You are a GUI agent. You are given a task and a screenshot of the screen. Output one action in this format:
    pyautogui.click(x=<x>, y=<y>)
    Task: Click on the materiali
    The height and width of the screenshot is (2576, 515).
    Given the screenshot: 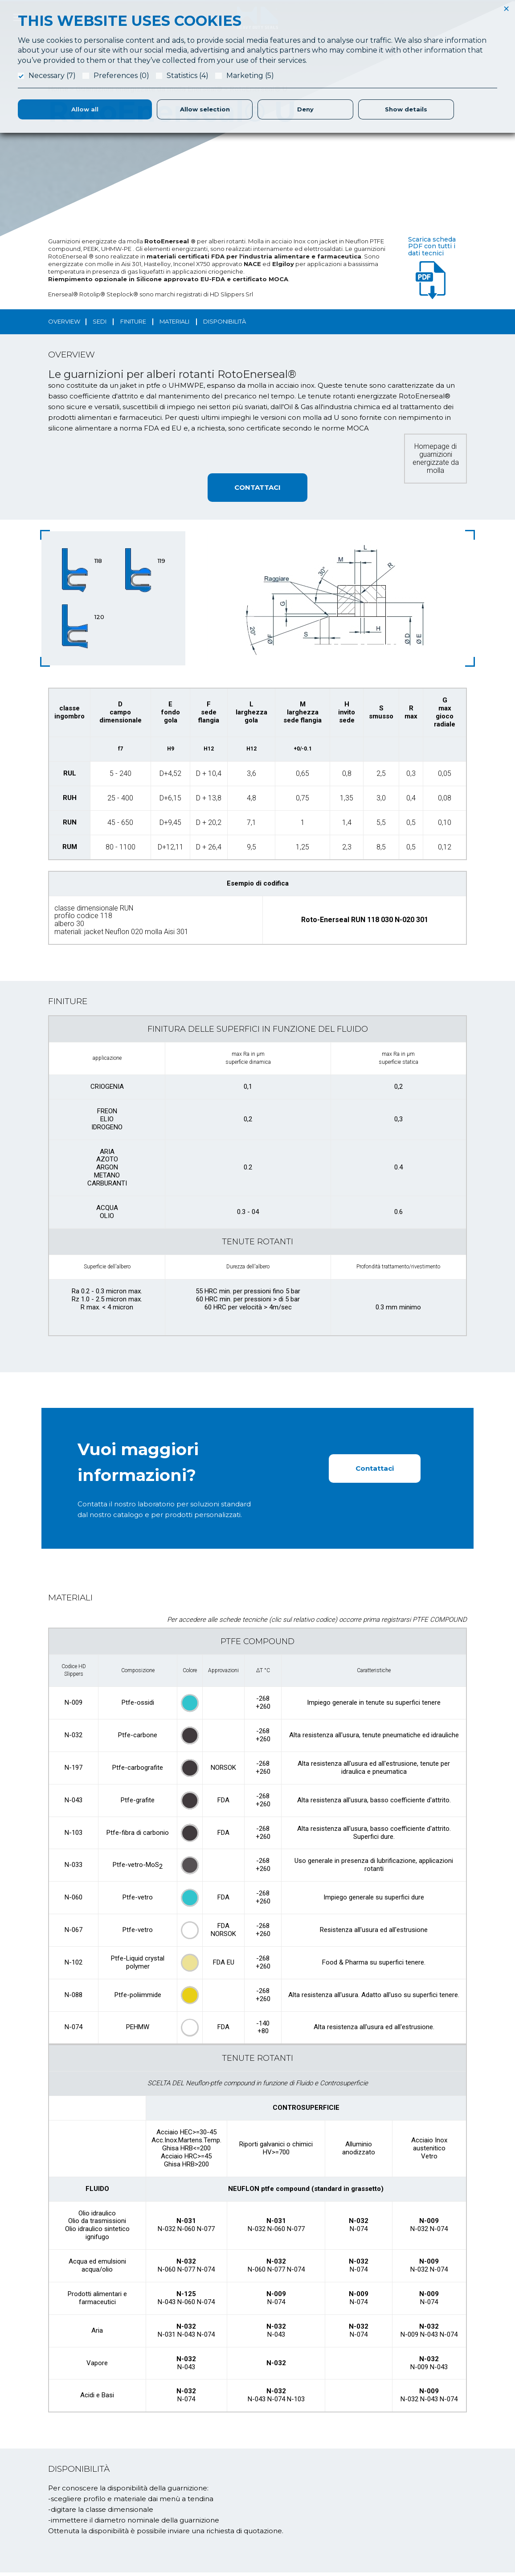 What is the action you would take?
    pyautogui.click(x=174, y=321)
    